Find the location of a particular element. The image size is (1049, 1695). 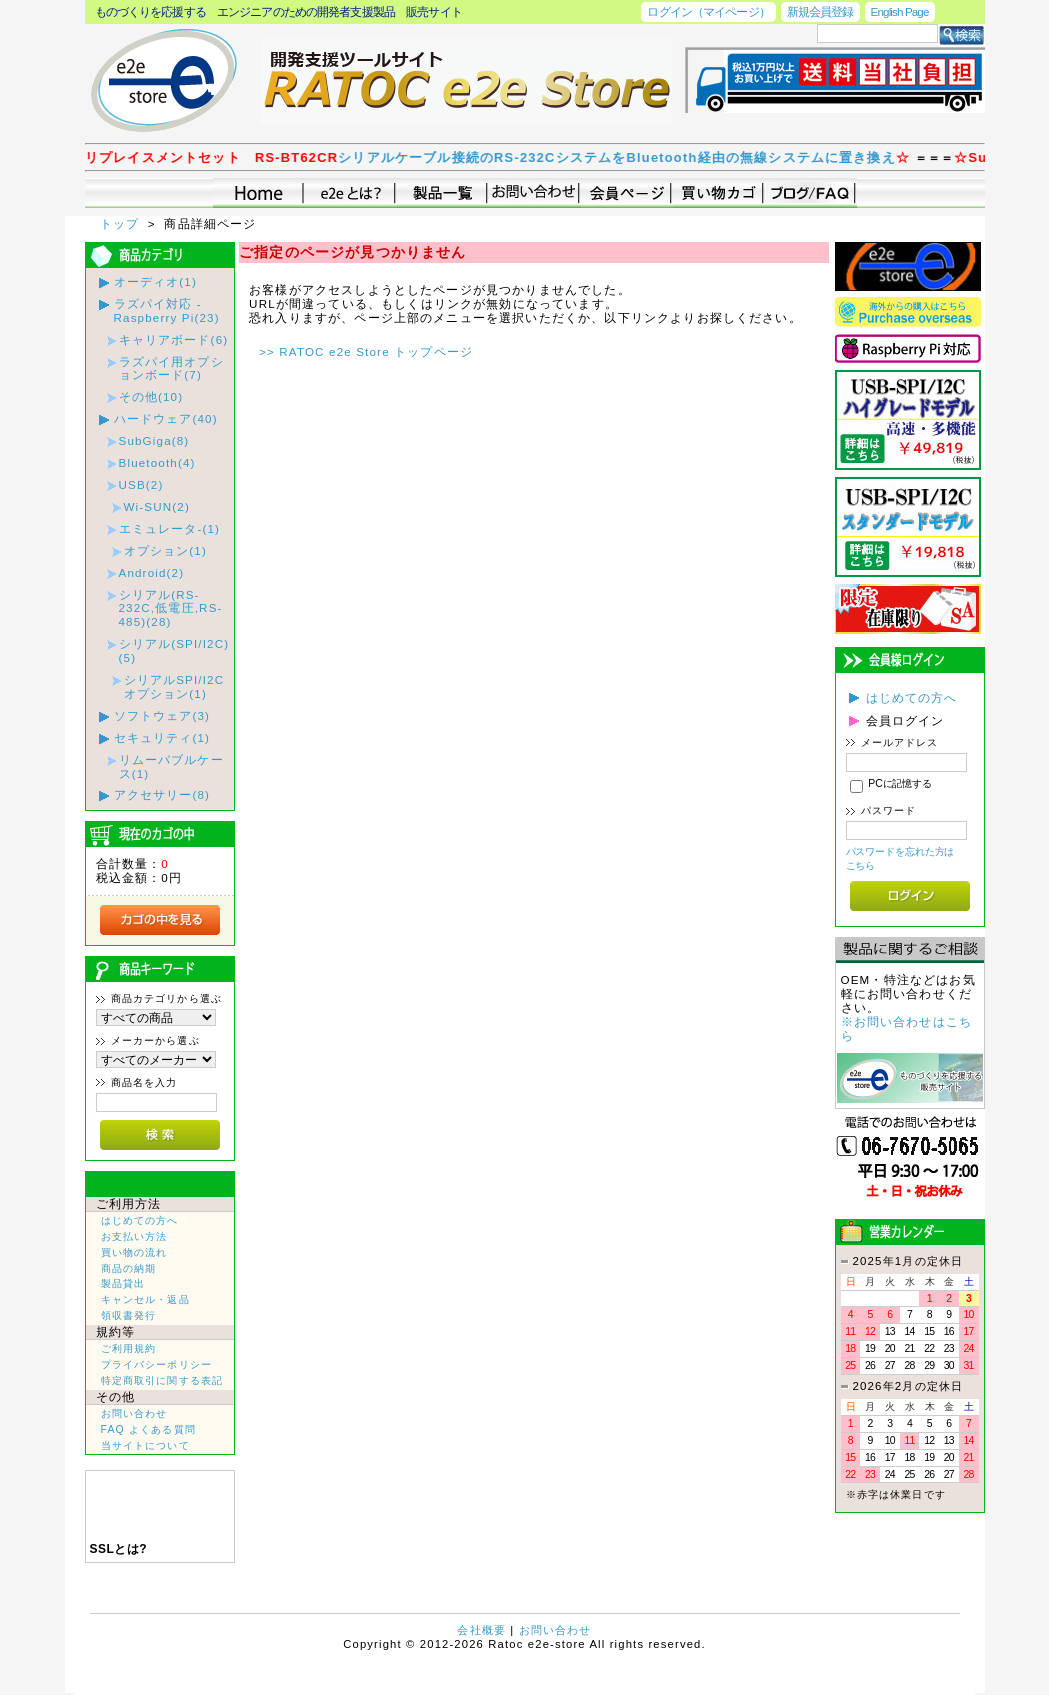

SSLとは? is located at coordinates (119, 1549).